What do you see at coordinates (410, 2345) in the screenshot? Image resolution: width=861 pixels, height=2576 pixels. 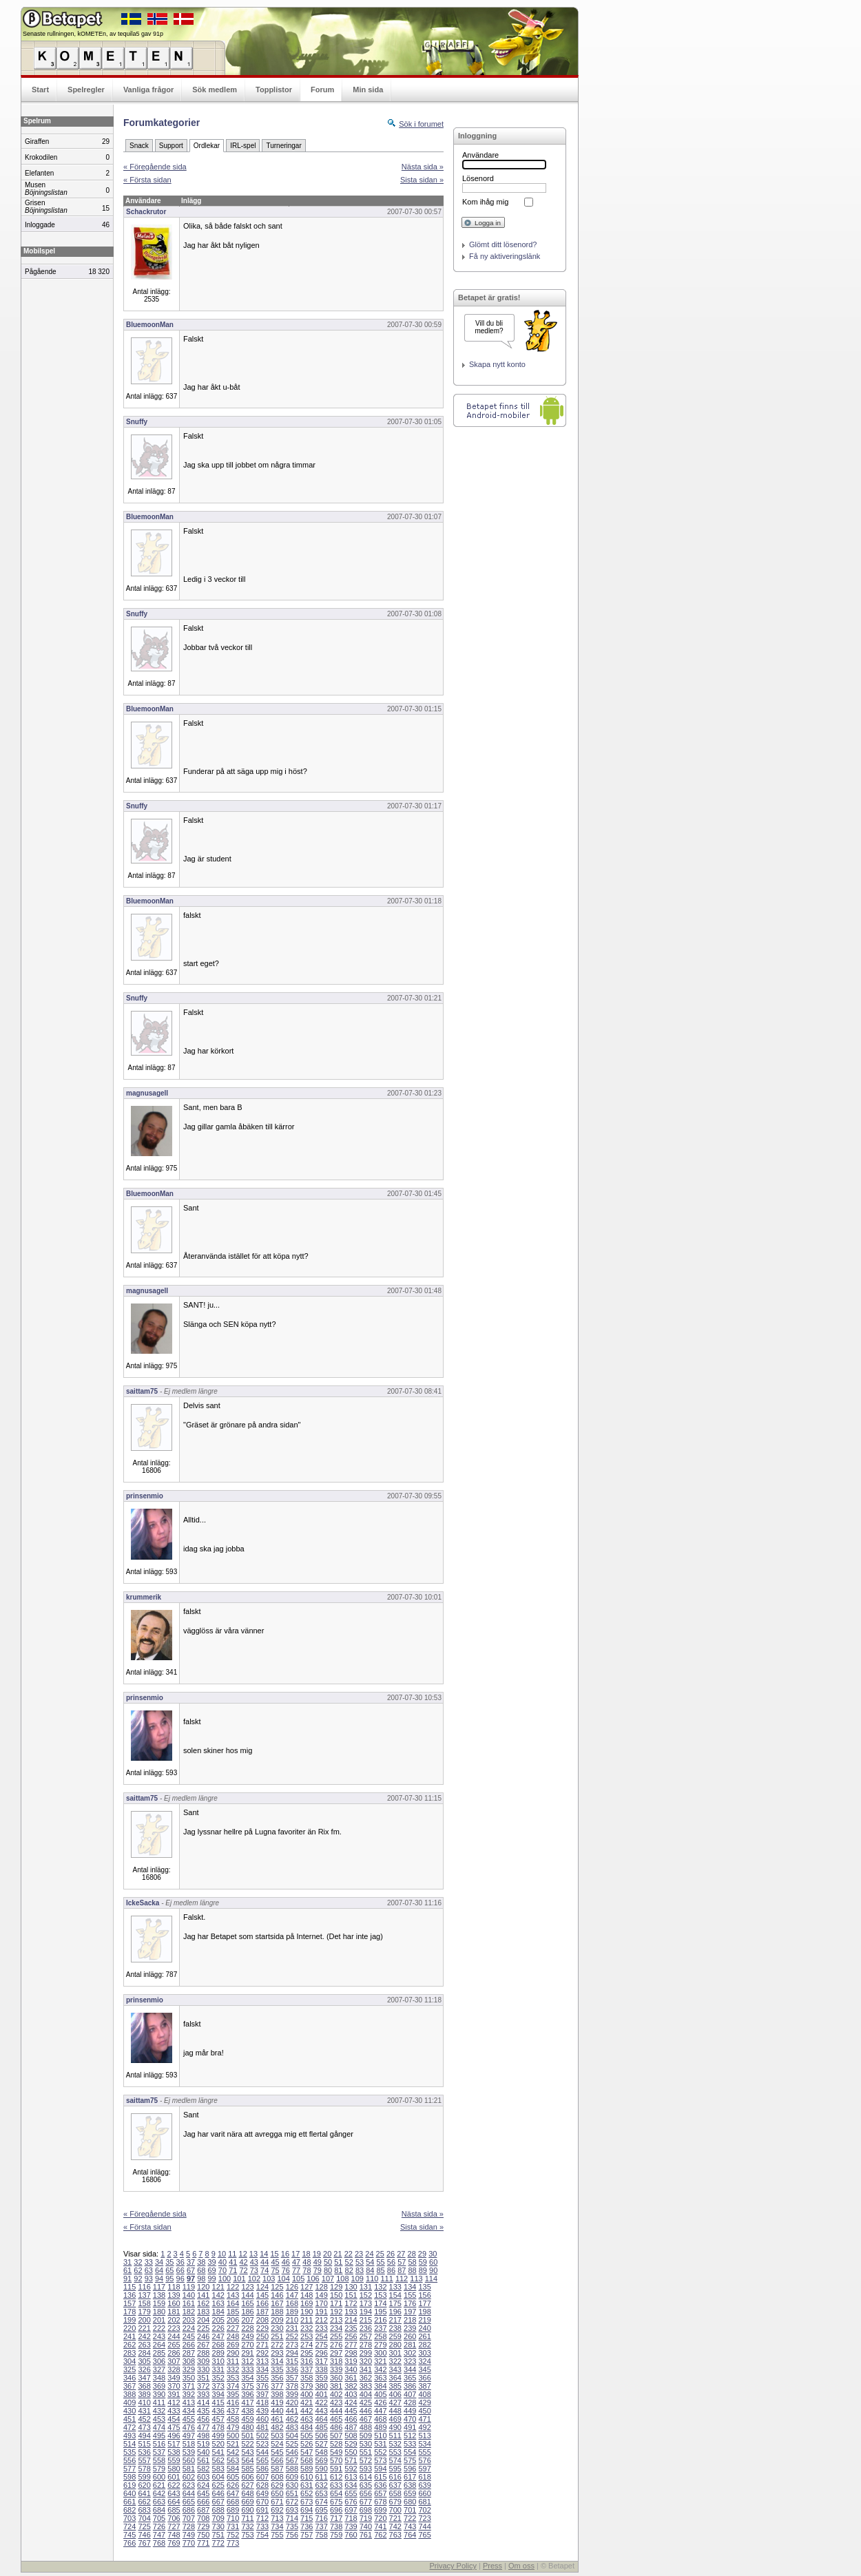 I see `281` at bounding box center [410, 2345].